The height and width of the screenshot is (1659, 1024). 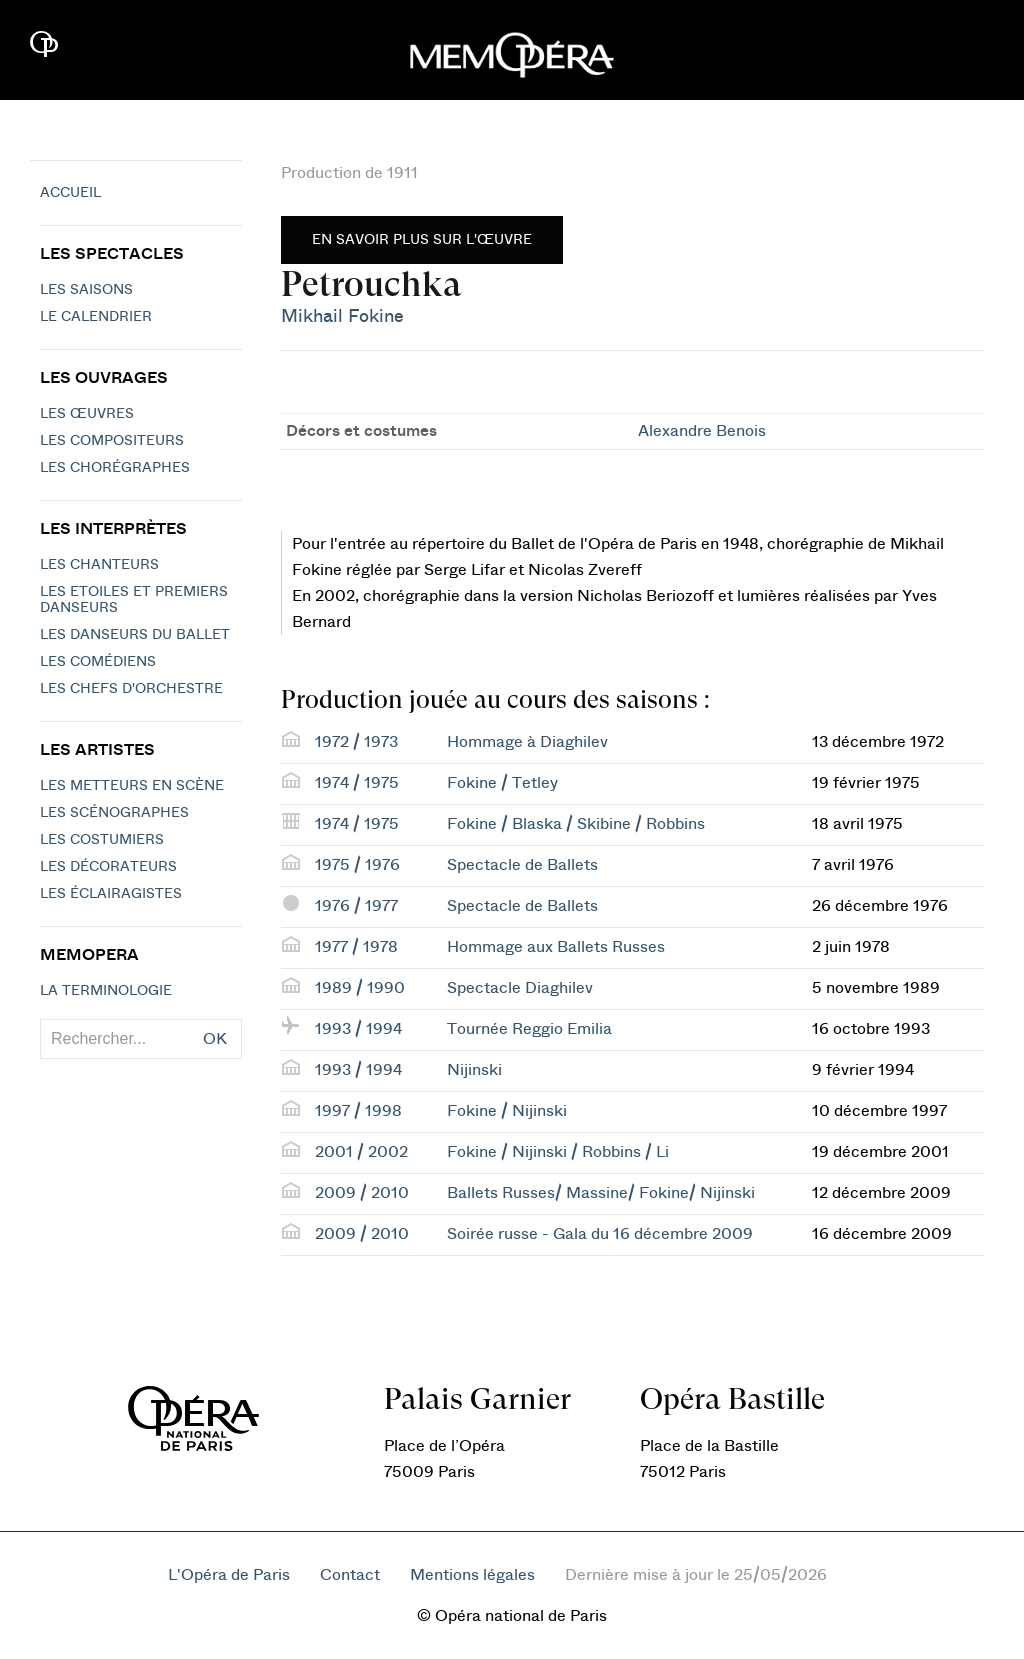 I want to click on L'Opéra de Paris, so click(x=229, y=1575).